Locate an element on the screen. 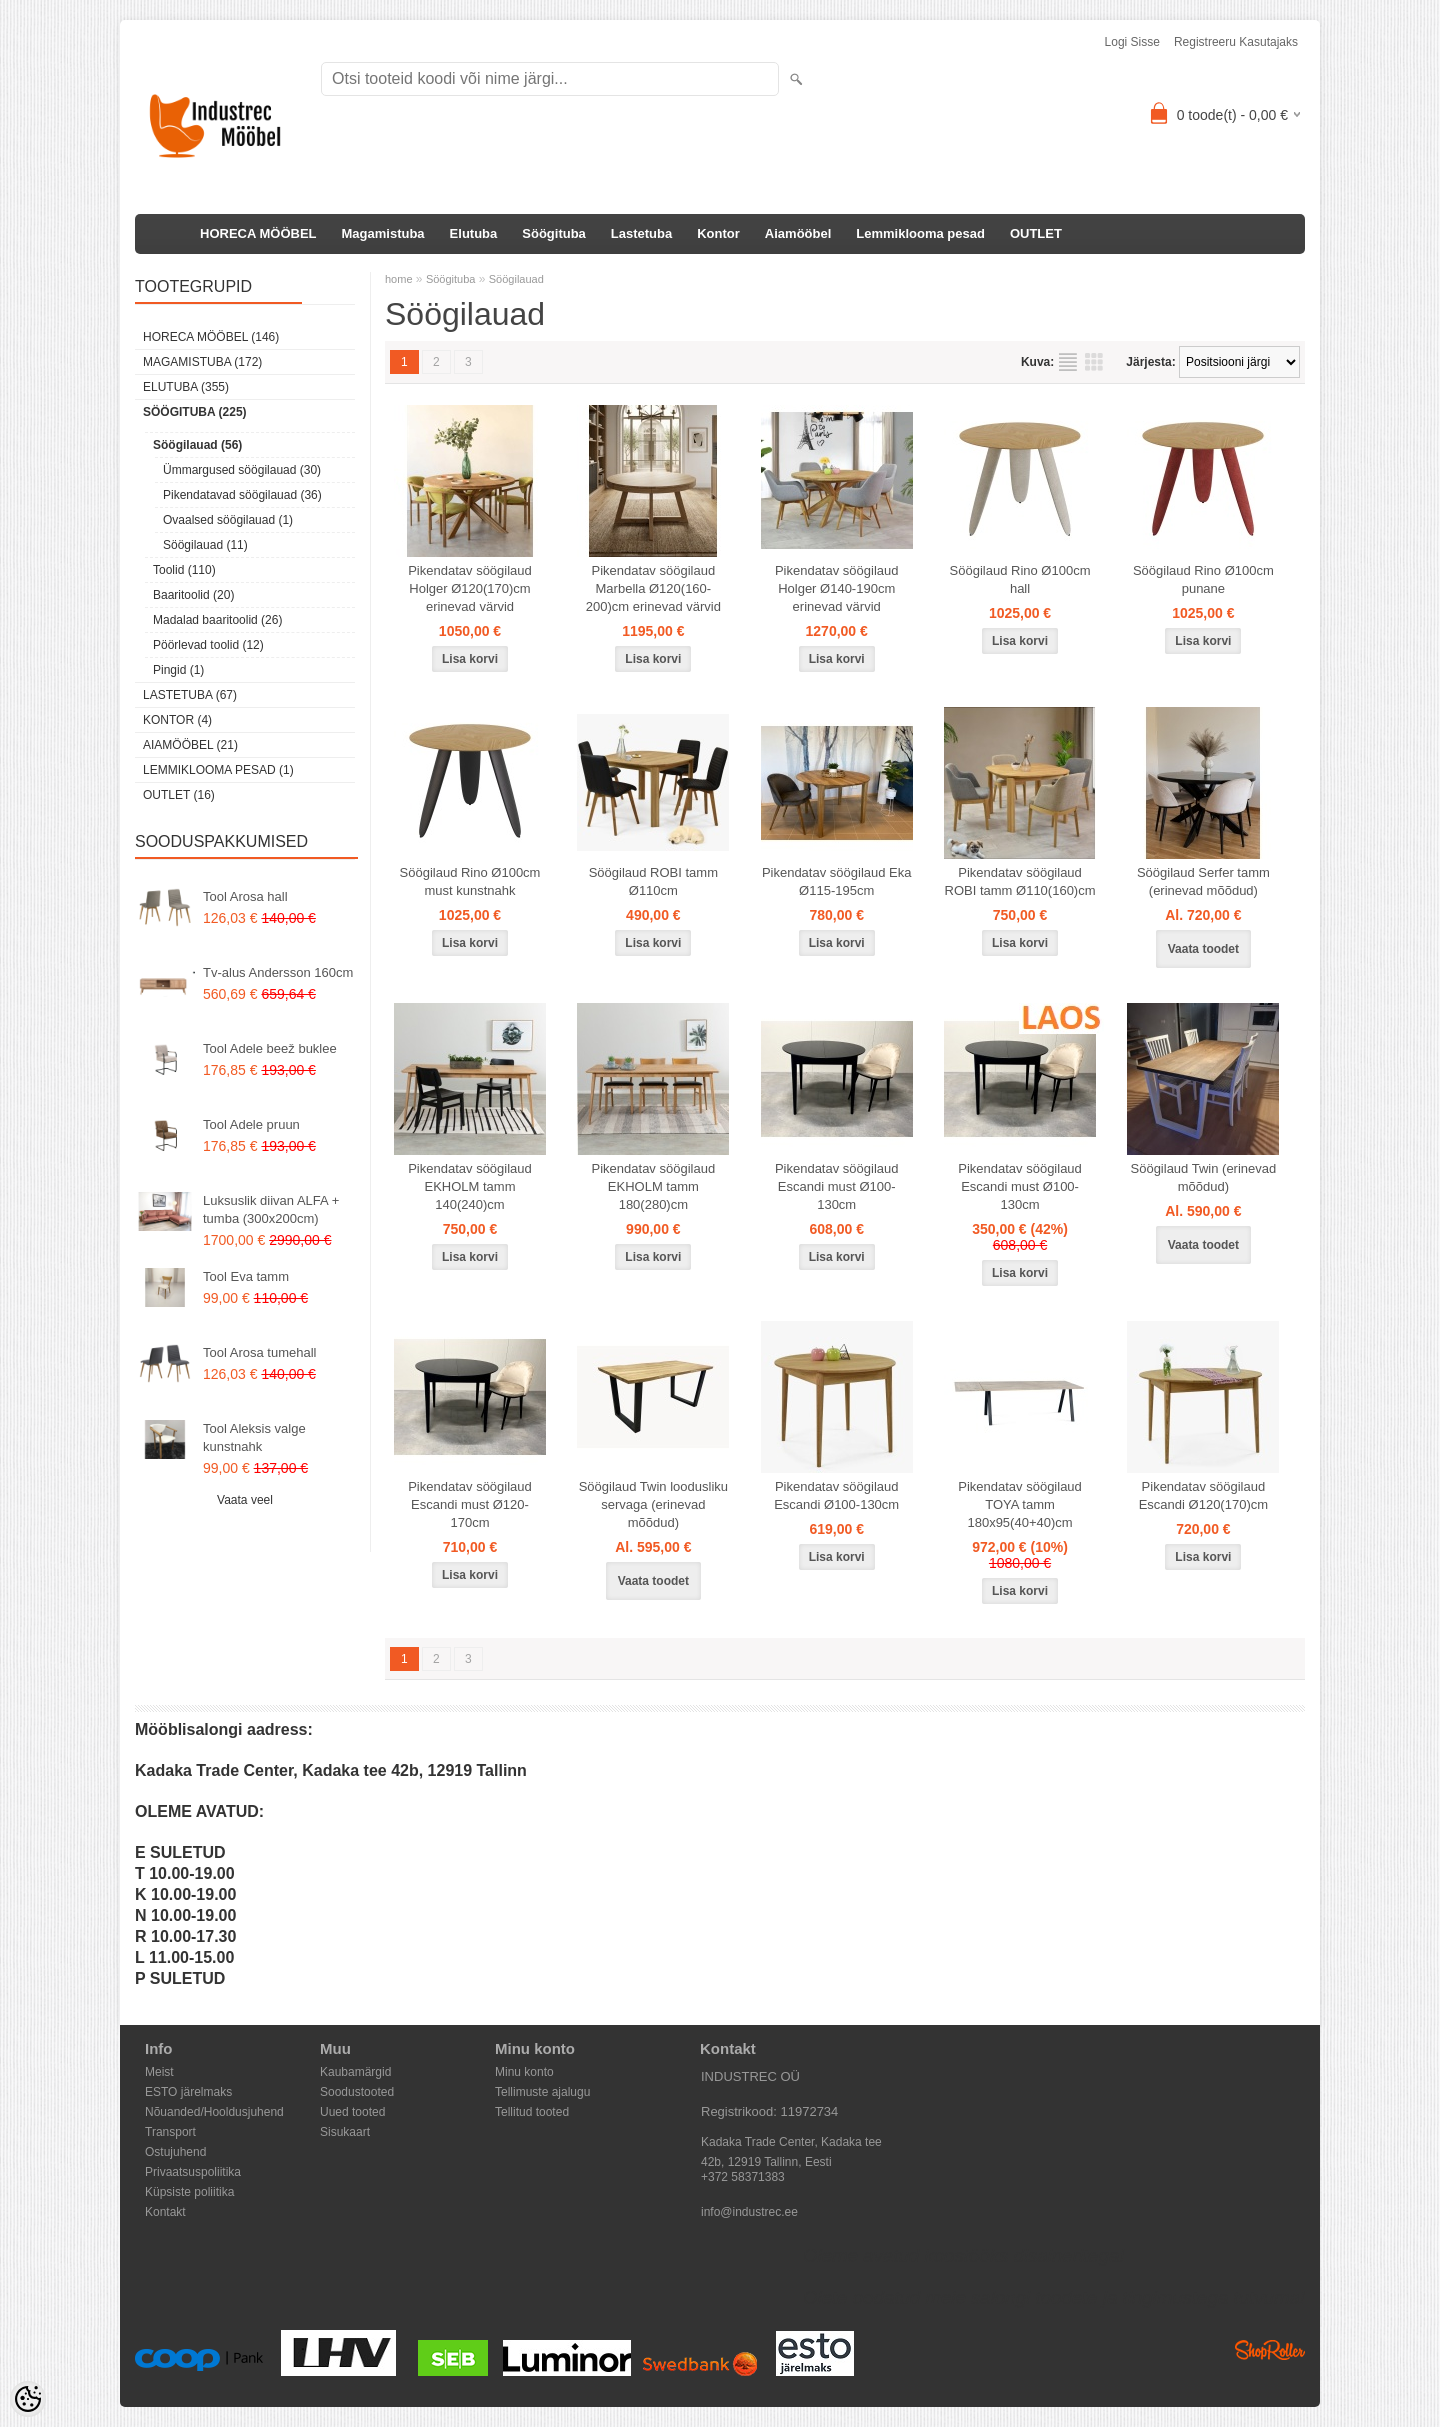 Image resolution: width=1440 pixels, height=2427 pixels. Lastetuba is located at coordinates (641, 233).